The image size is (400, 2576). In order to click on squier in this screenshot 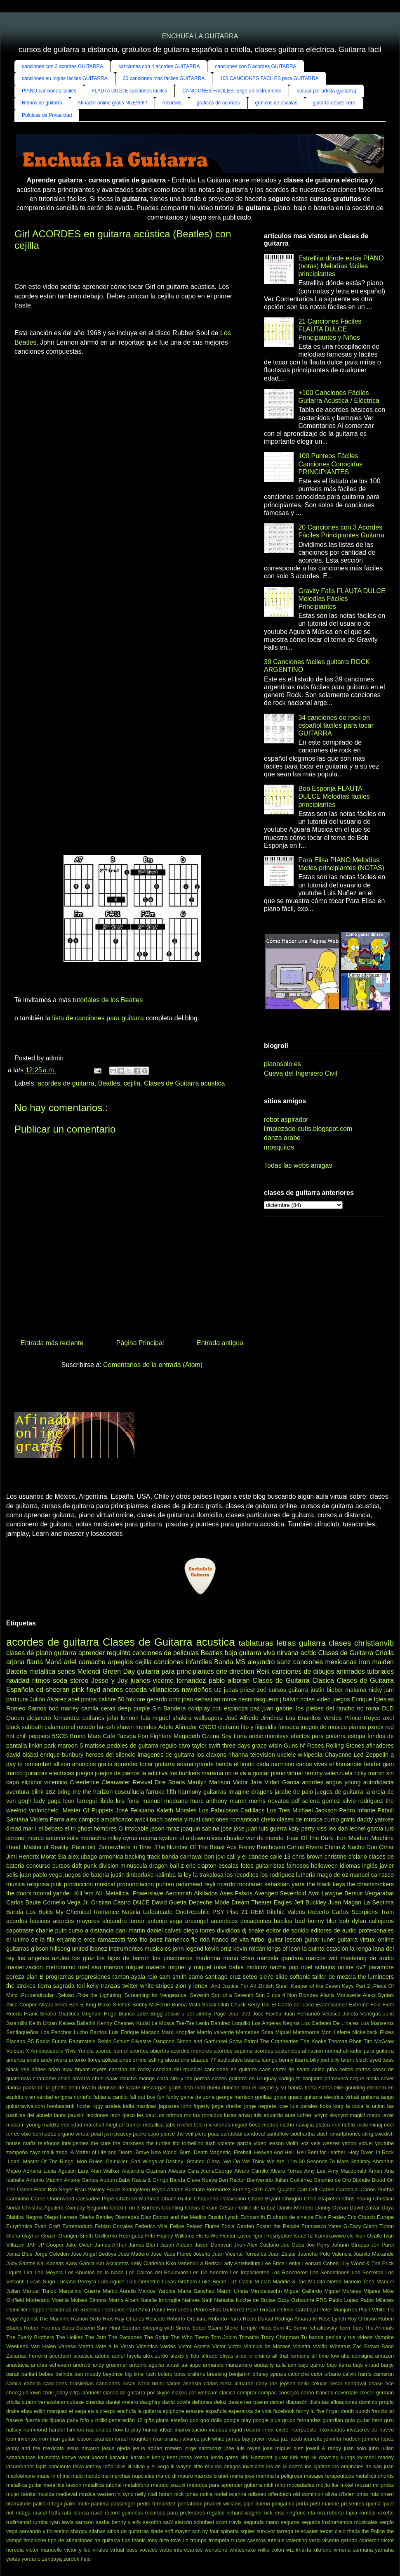, I will do `click(247, 2531)`.